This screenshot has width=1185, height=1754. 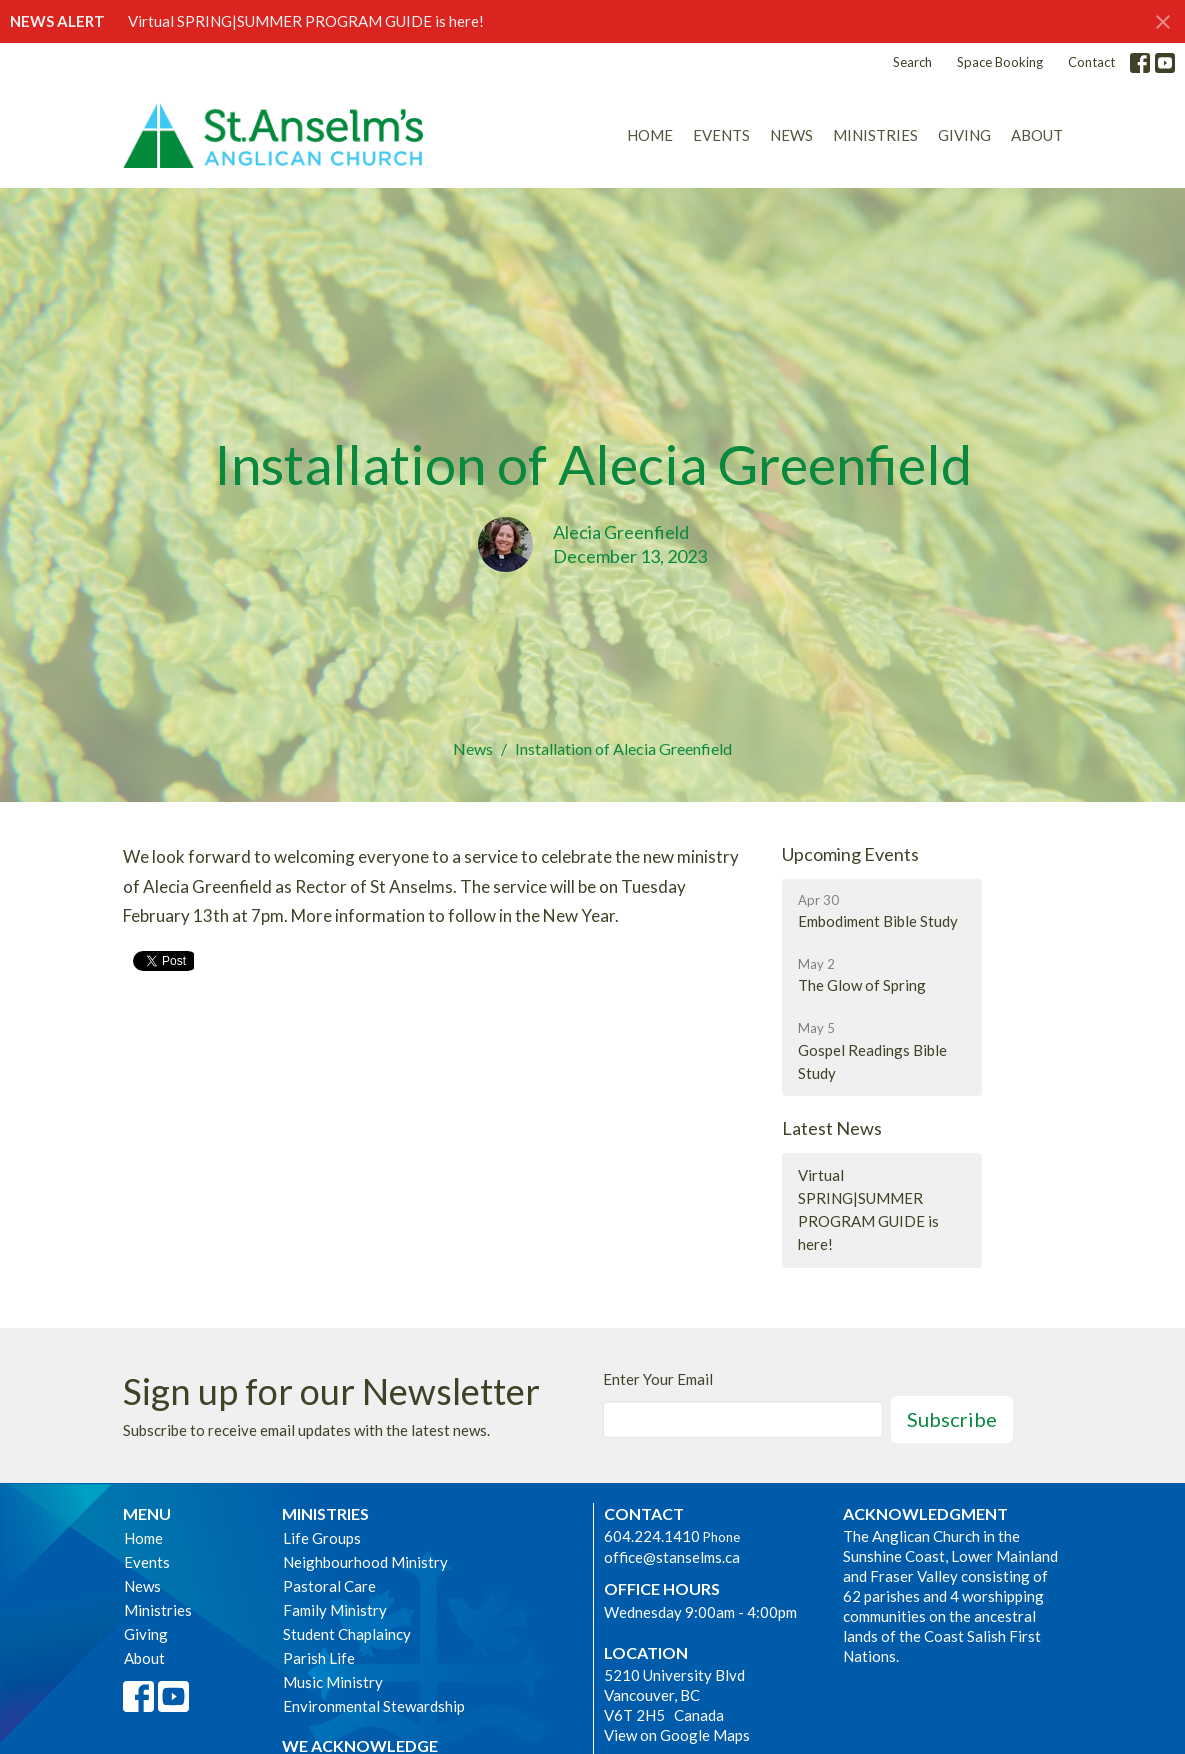 What do you see at coordinates (650, 135) in the screenshot?
I see `Home` at bounding box center [650, 135].